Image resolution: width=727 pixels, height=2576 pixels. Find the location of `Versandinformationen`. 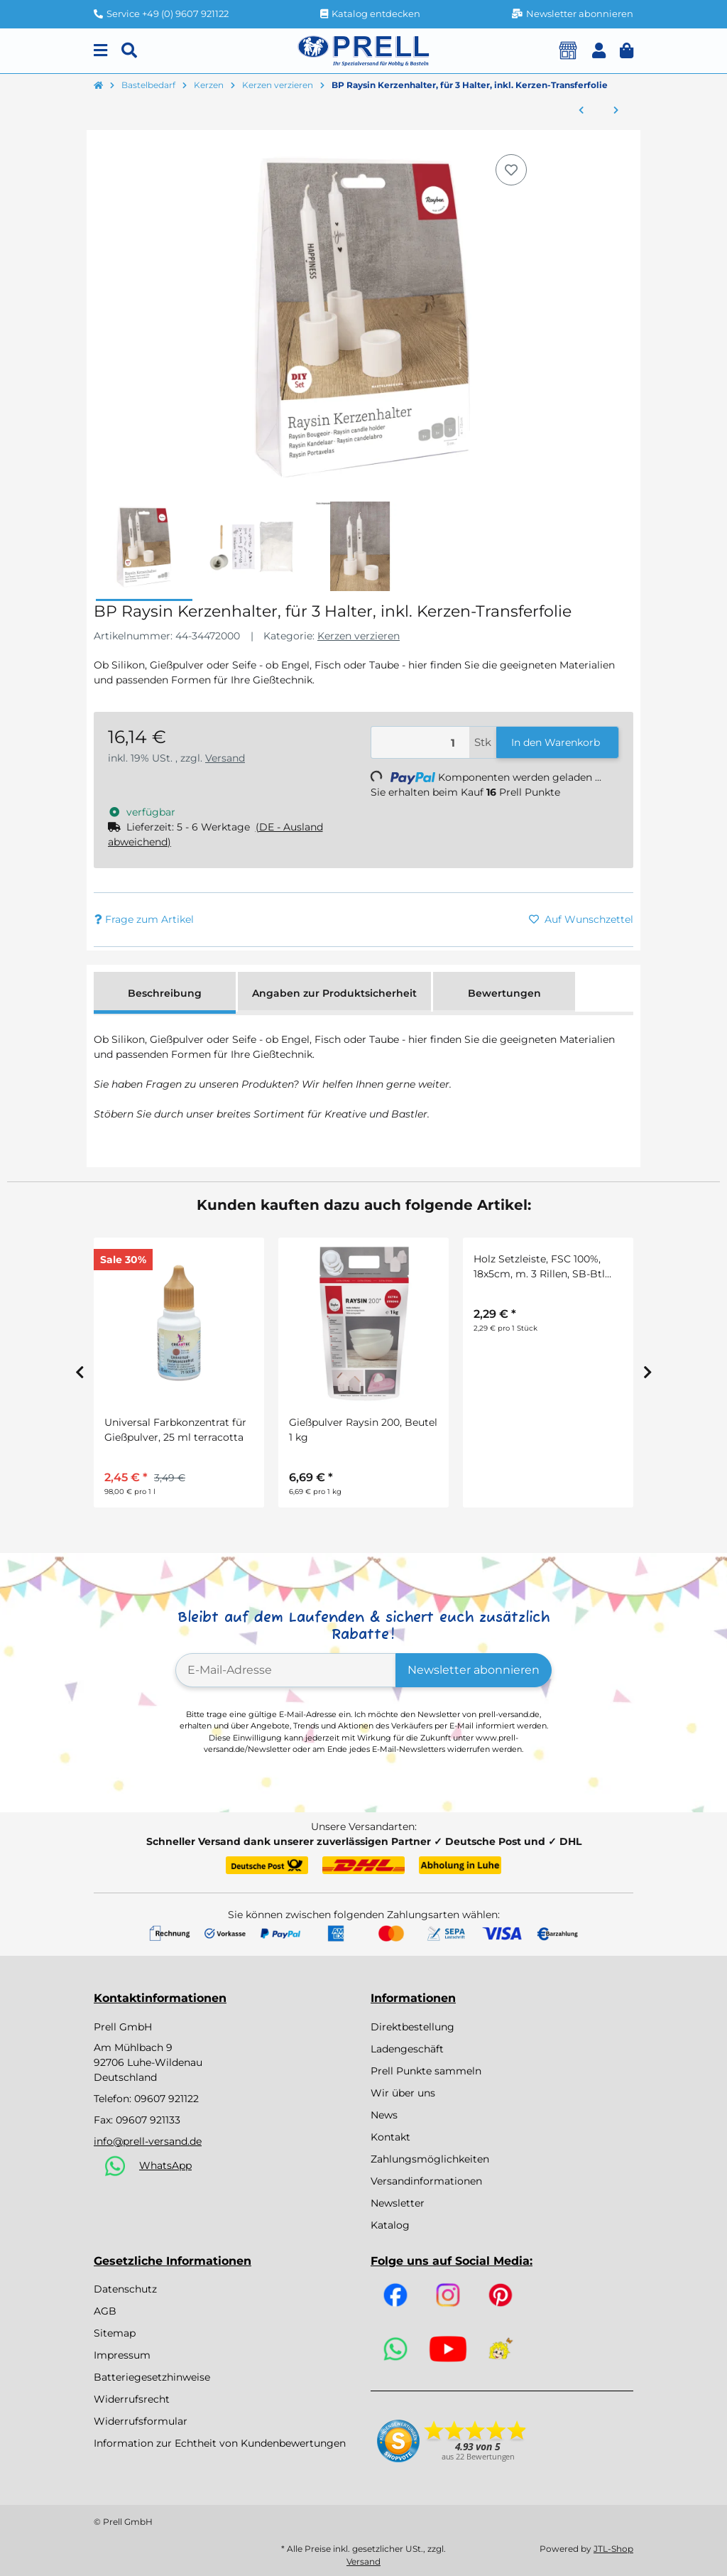

Versandinformationen is located at coordinates (426, 2181).